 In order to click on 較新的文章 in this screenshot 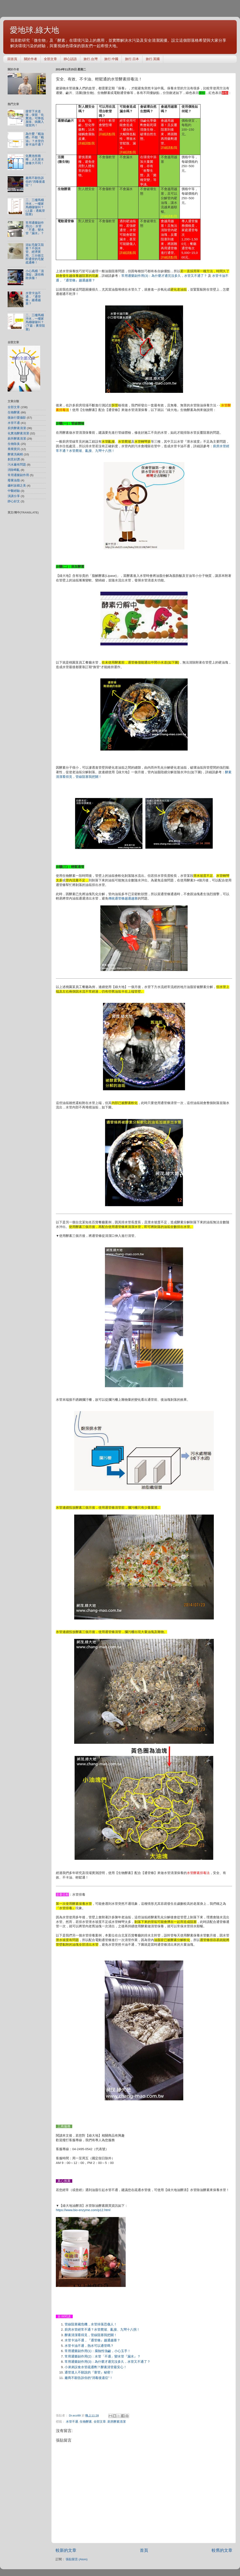, I will do `click(66, 2550)`.